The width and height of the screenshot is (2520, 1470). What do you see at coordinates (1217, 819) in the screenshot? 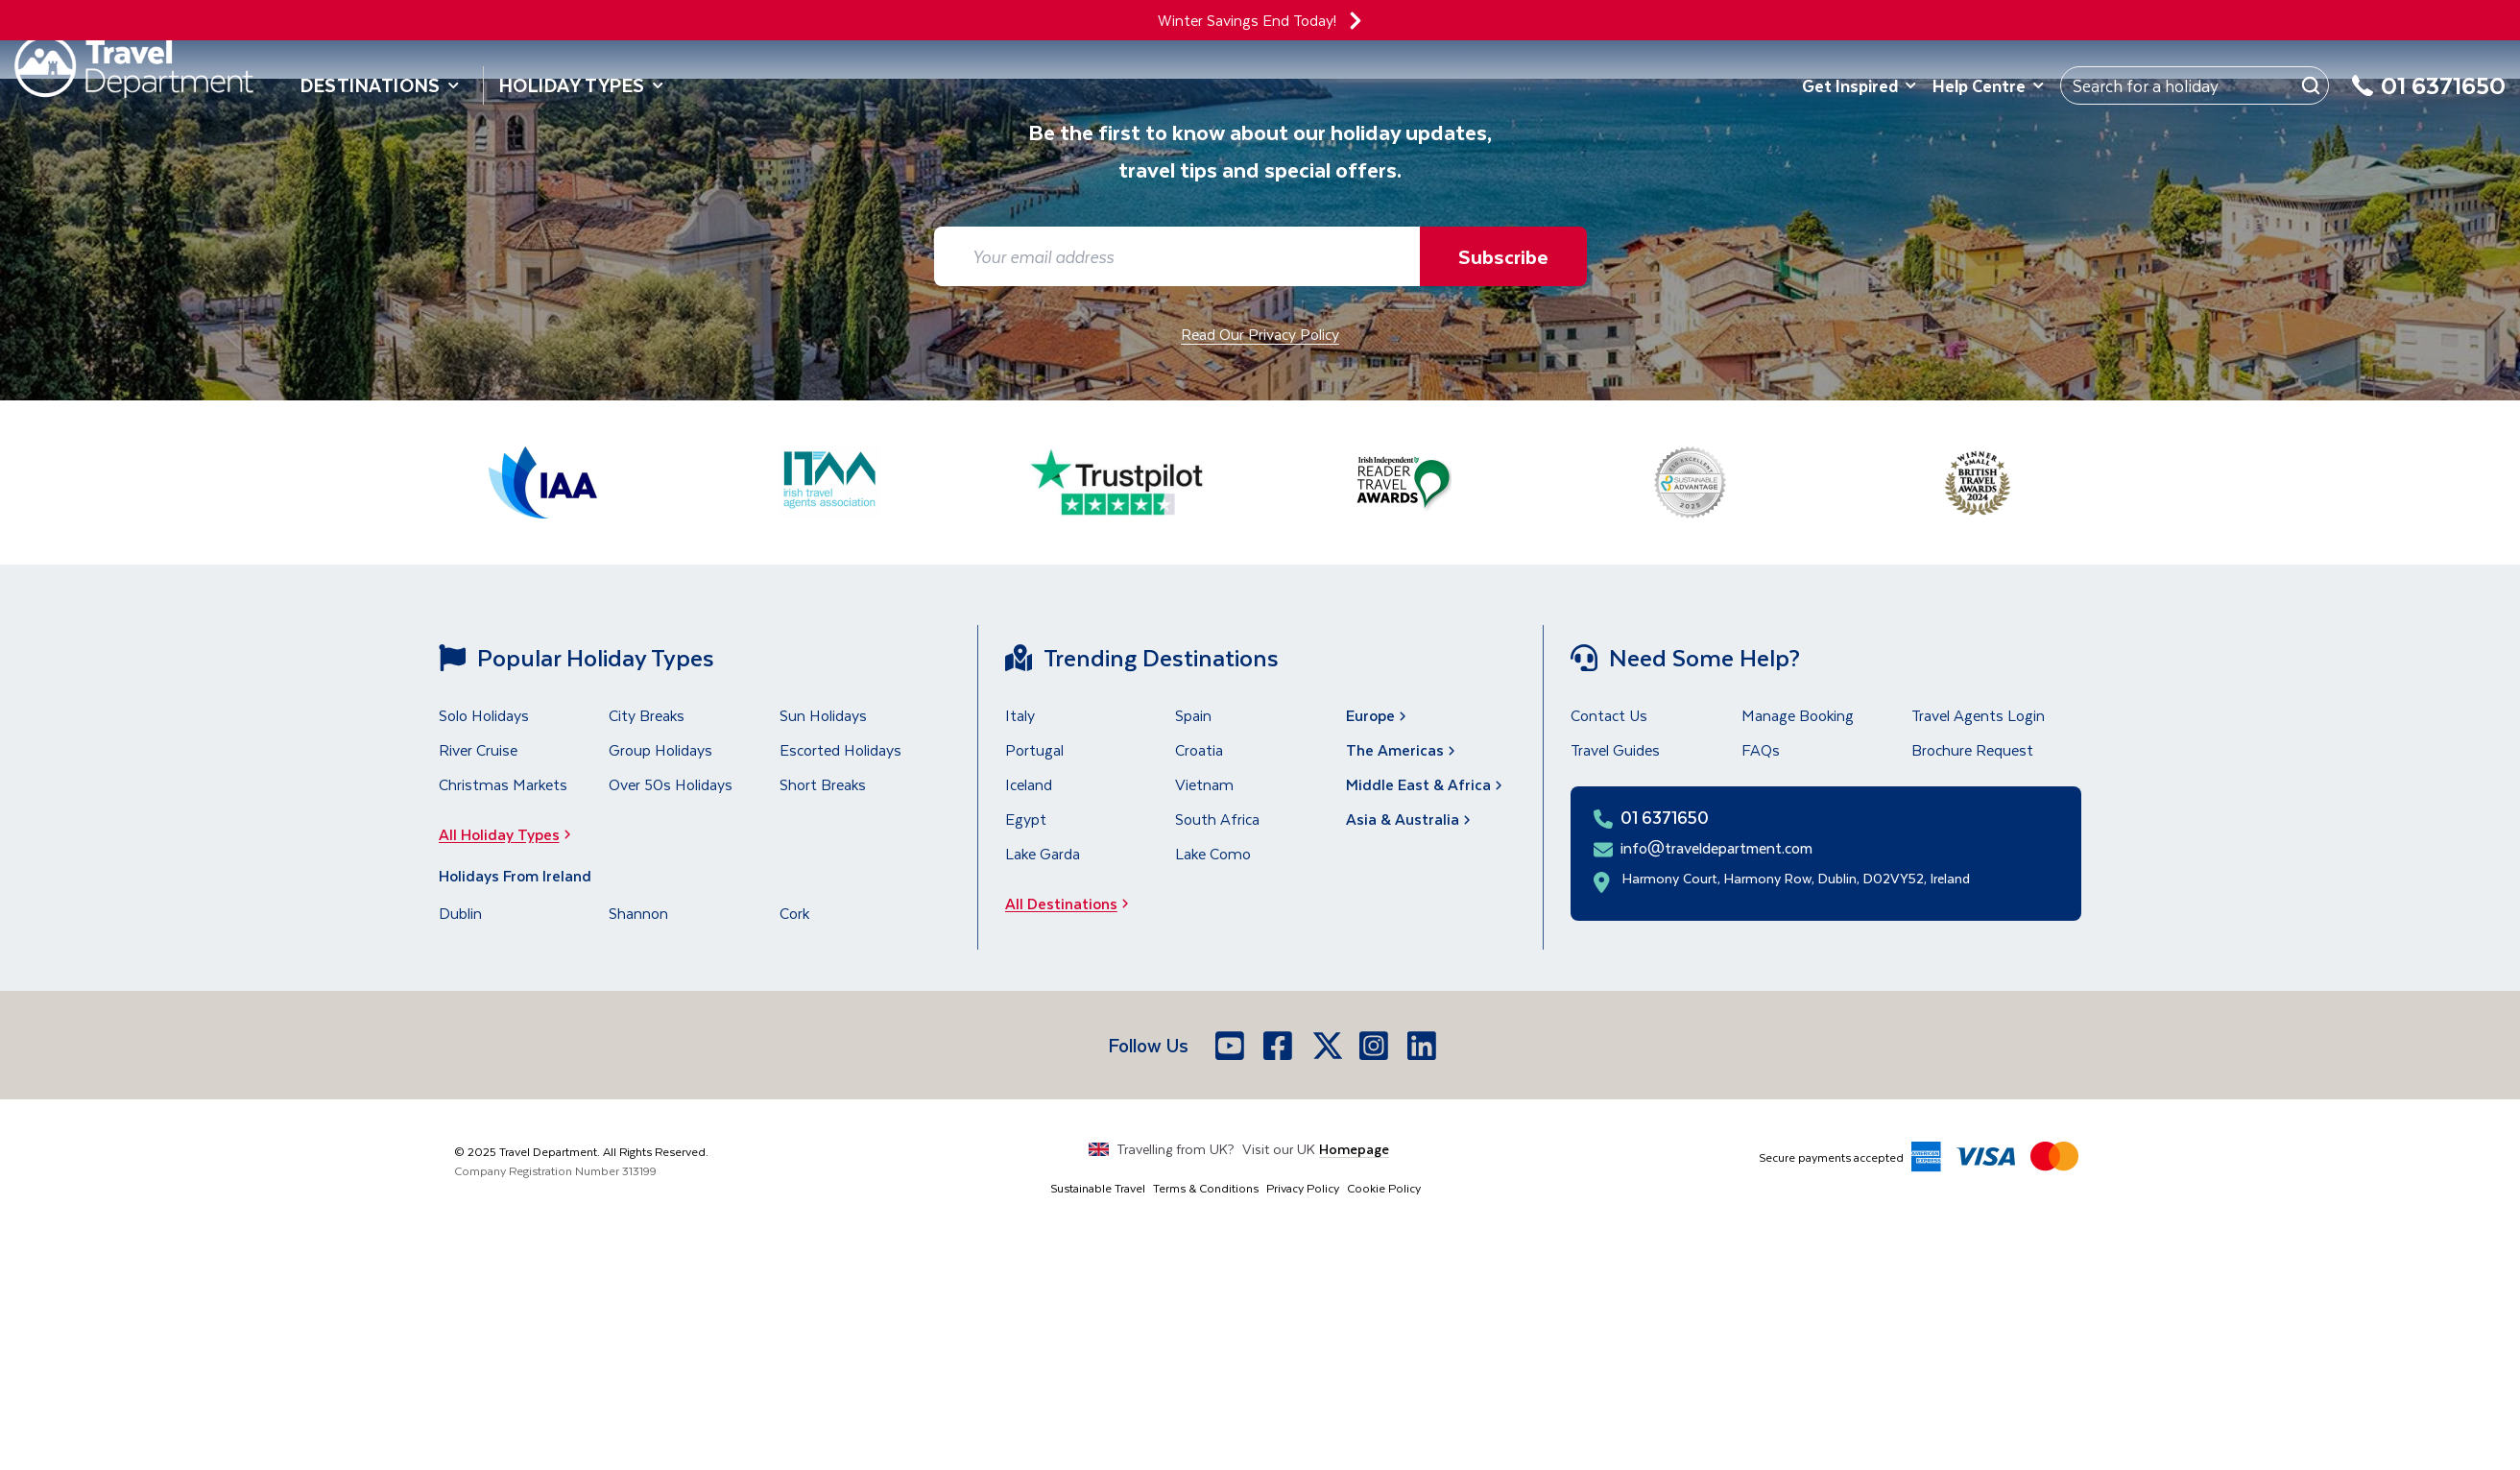
I see `South Africa` at bounding box center [1217, 819].